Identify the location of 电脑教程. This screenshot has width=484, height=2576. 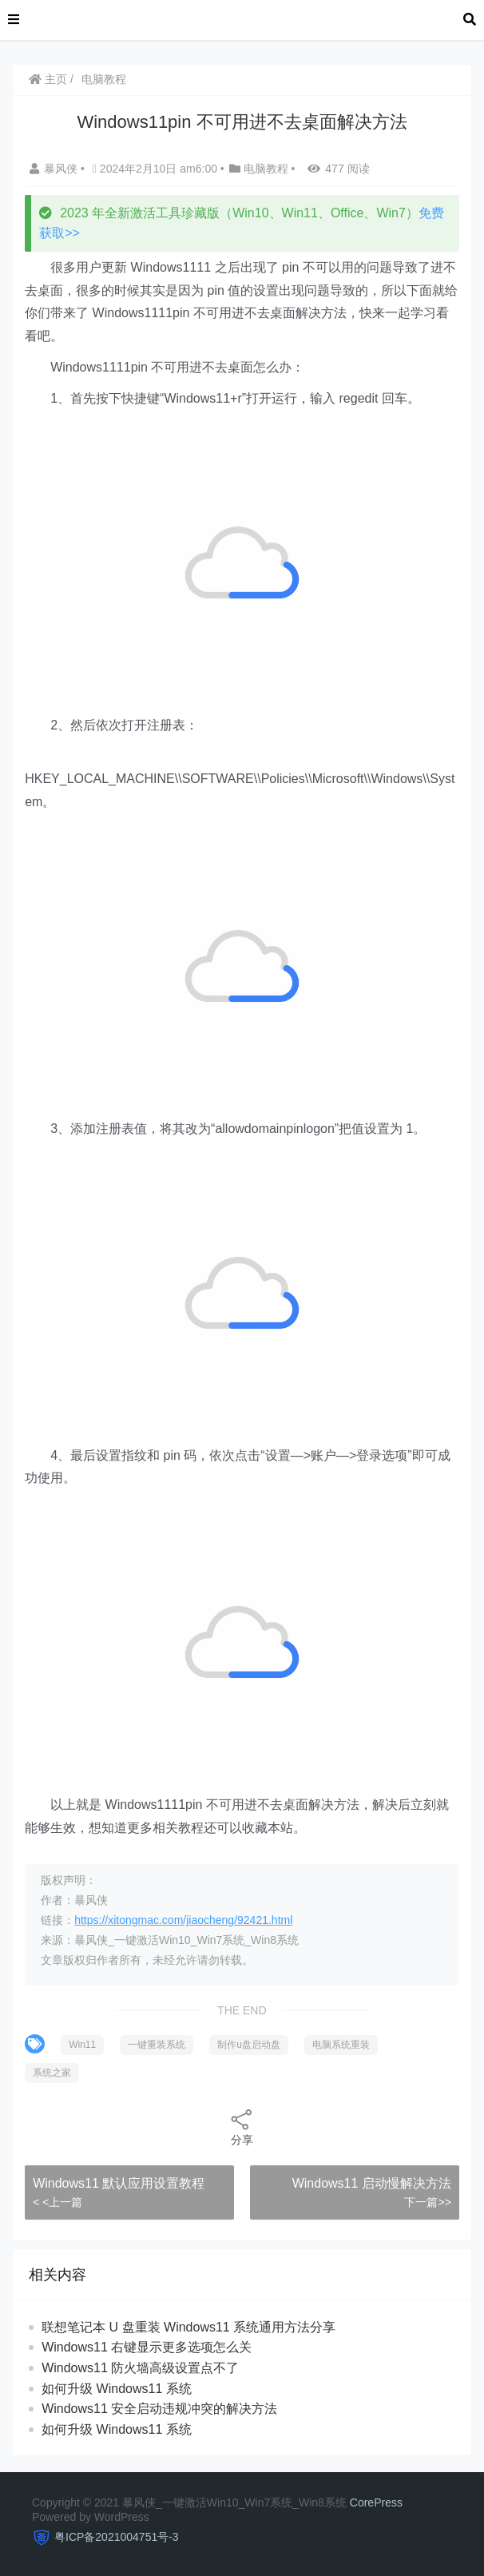
(103, 79).